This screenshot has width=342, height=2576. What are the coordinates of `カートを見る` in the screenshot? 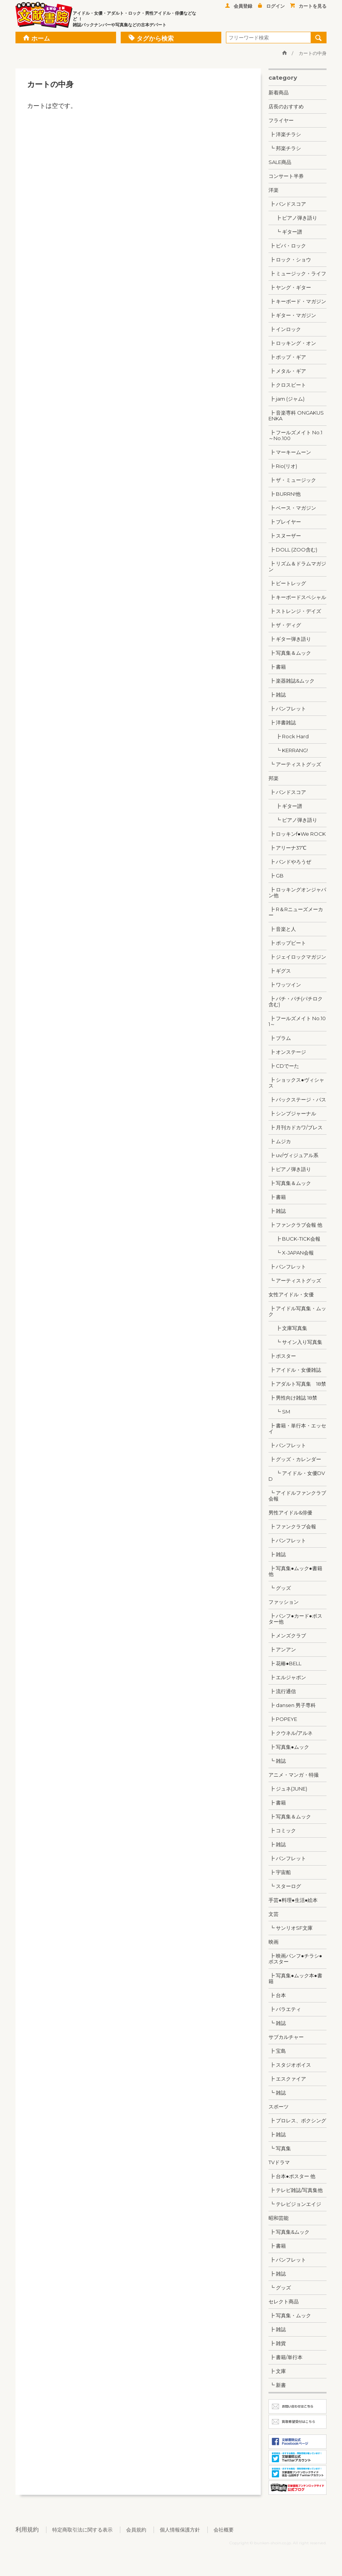 It's located at (308, 6).